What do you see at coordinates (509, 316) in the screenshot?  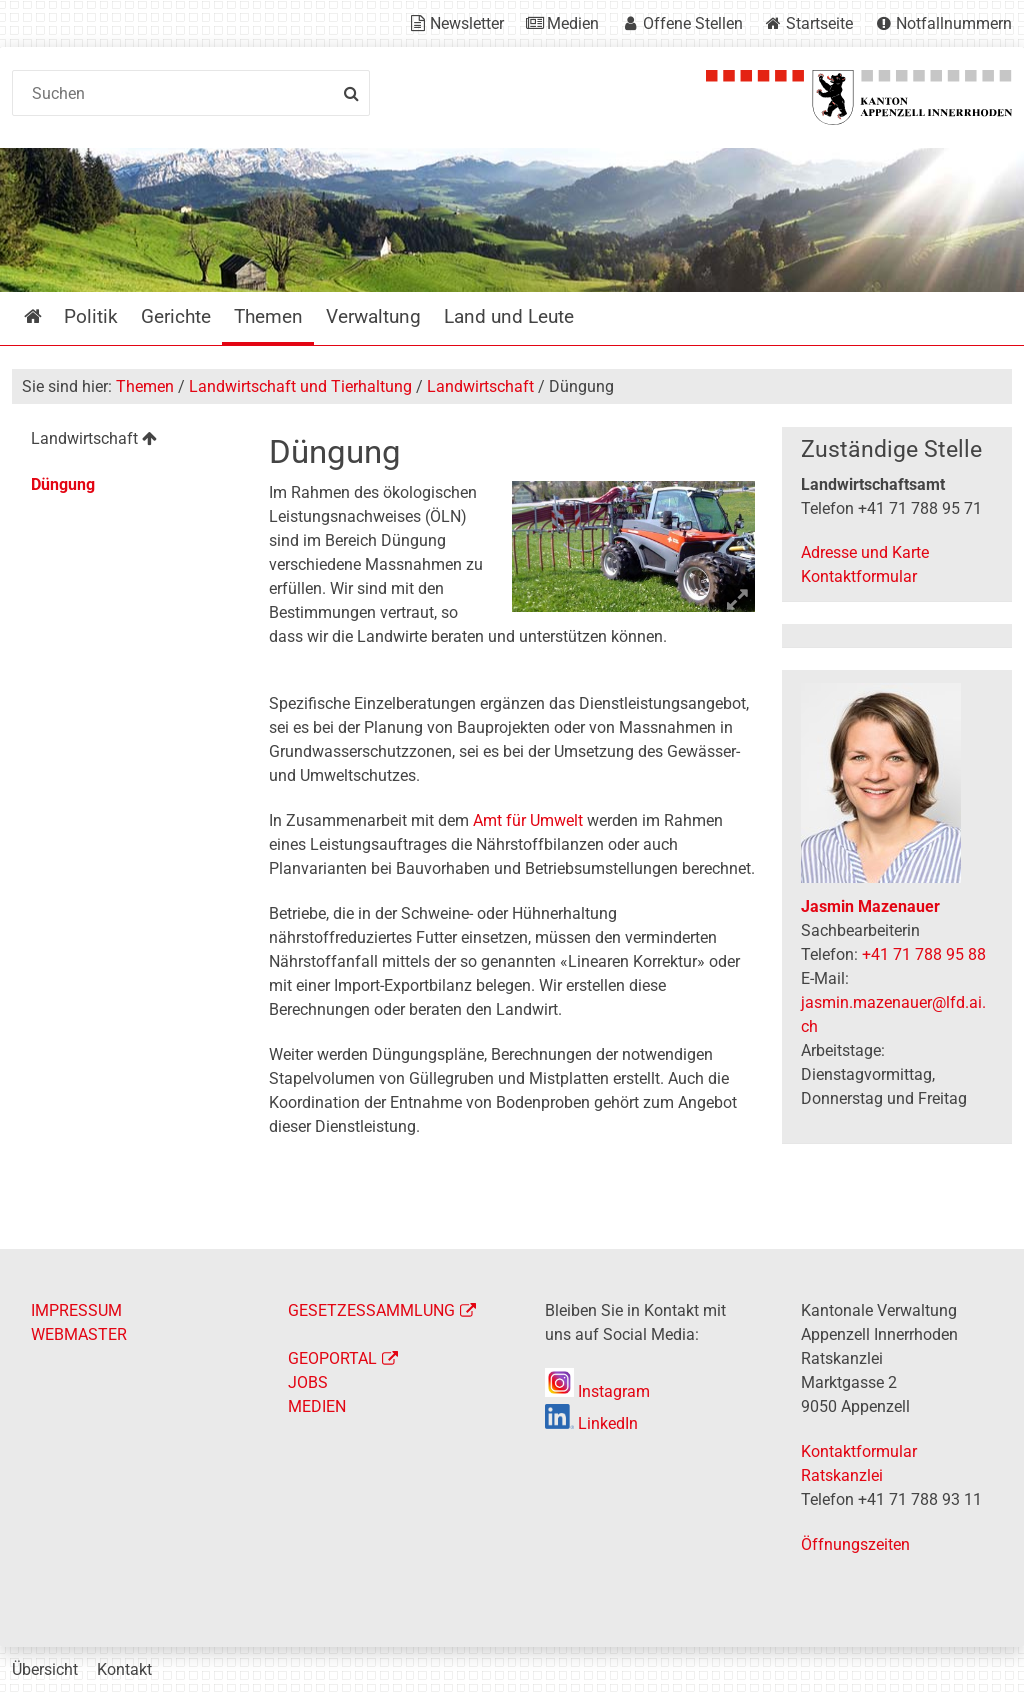 I see `Land und Leute [menuitem]` at bounding box center [509, 316].